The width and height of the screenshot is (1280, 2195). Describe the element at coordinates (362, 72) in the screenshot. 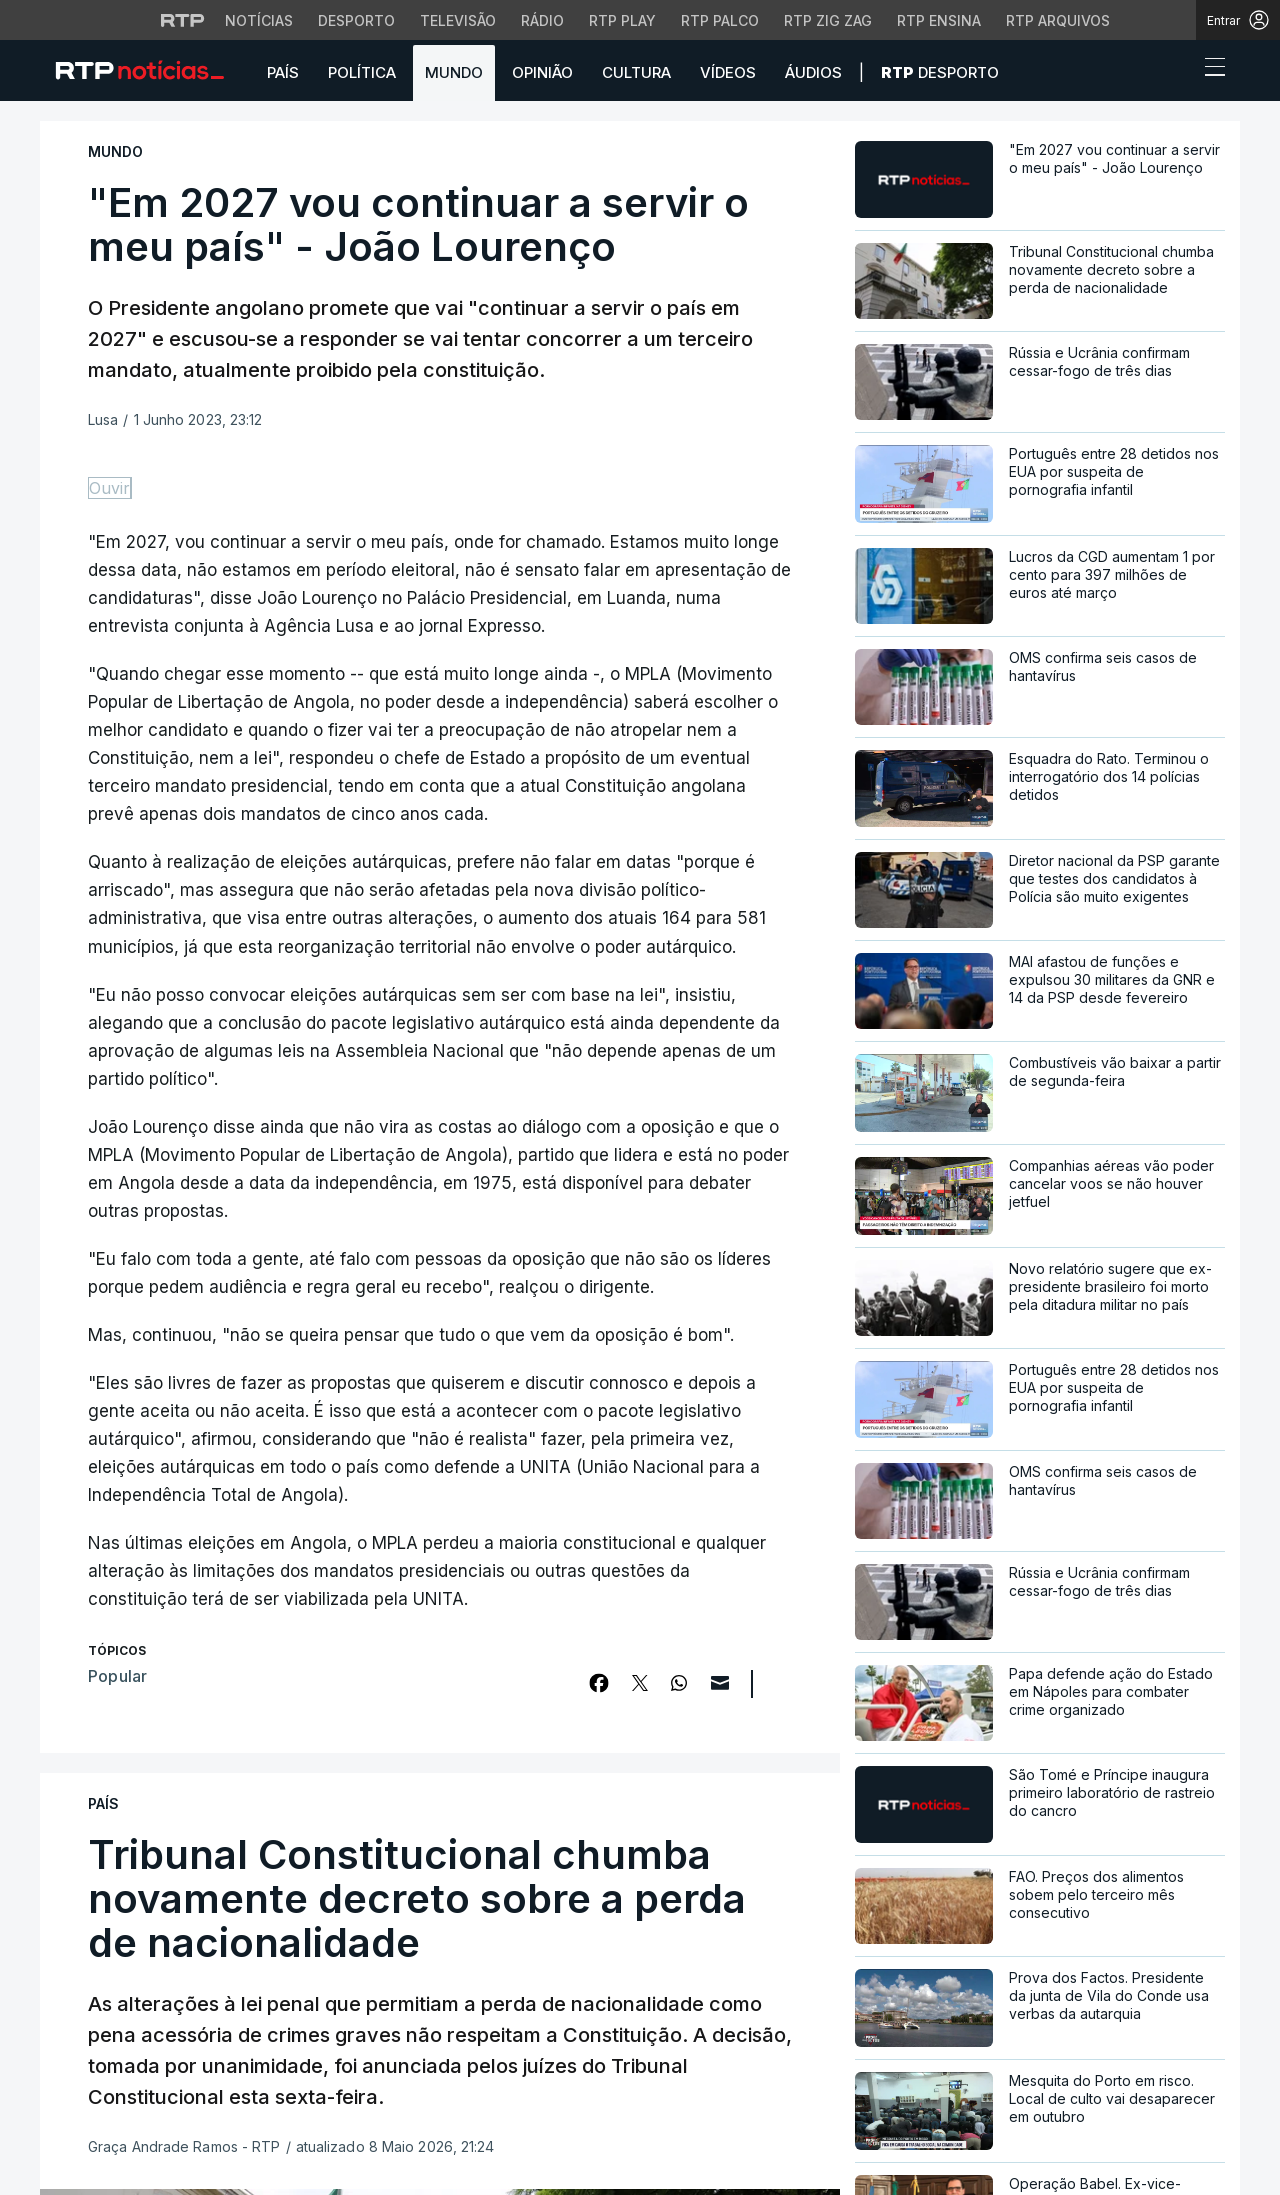

I see `Política` at that location.